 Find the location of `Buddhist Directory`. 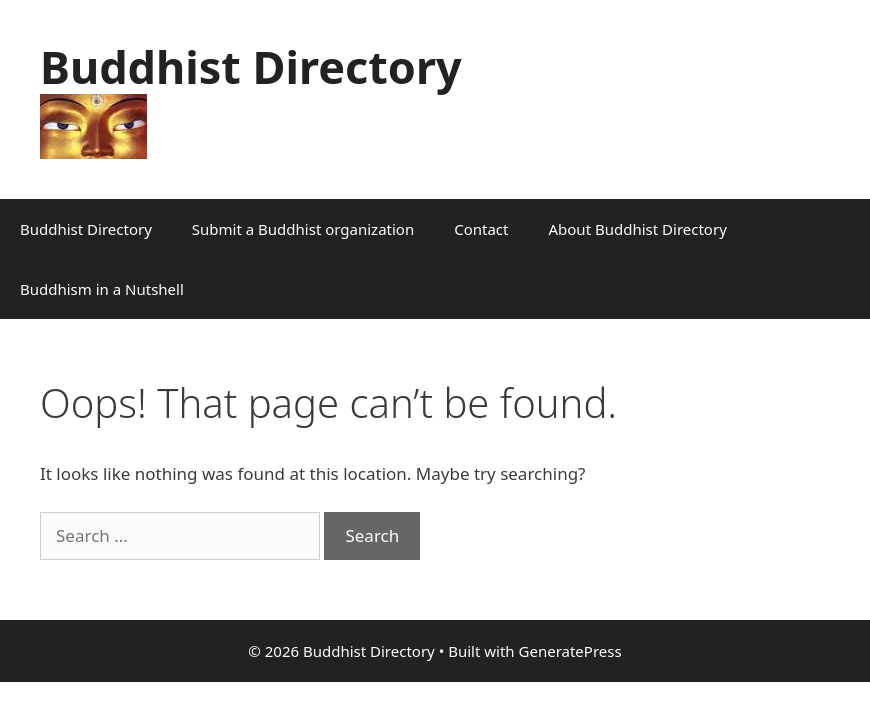

Buddhist Directory is located at coordinates (251, 66).